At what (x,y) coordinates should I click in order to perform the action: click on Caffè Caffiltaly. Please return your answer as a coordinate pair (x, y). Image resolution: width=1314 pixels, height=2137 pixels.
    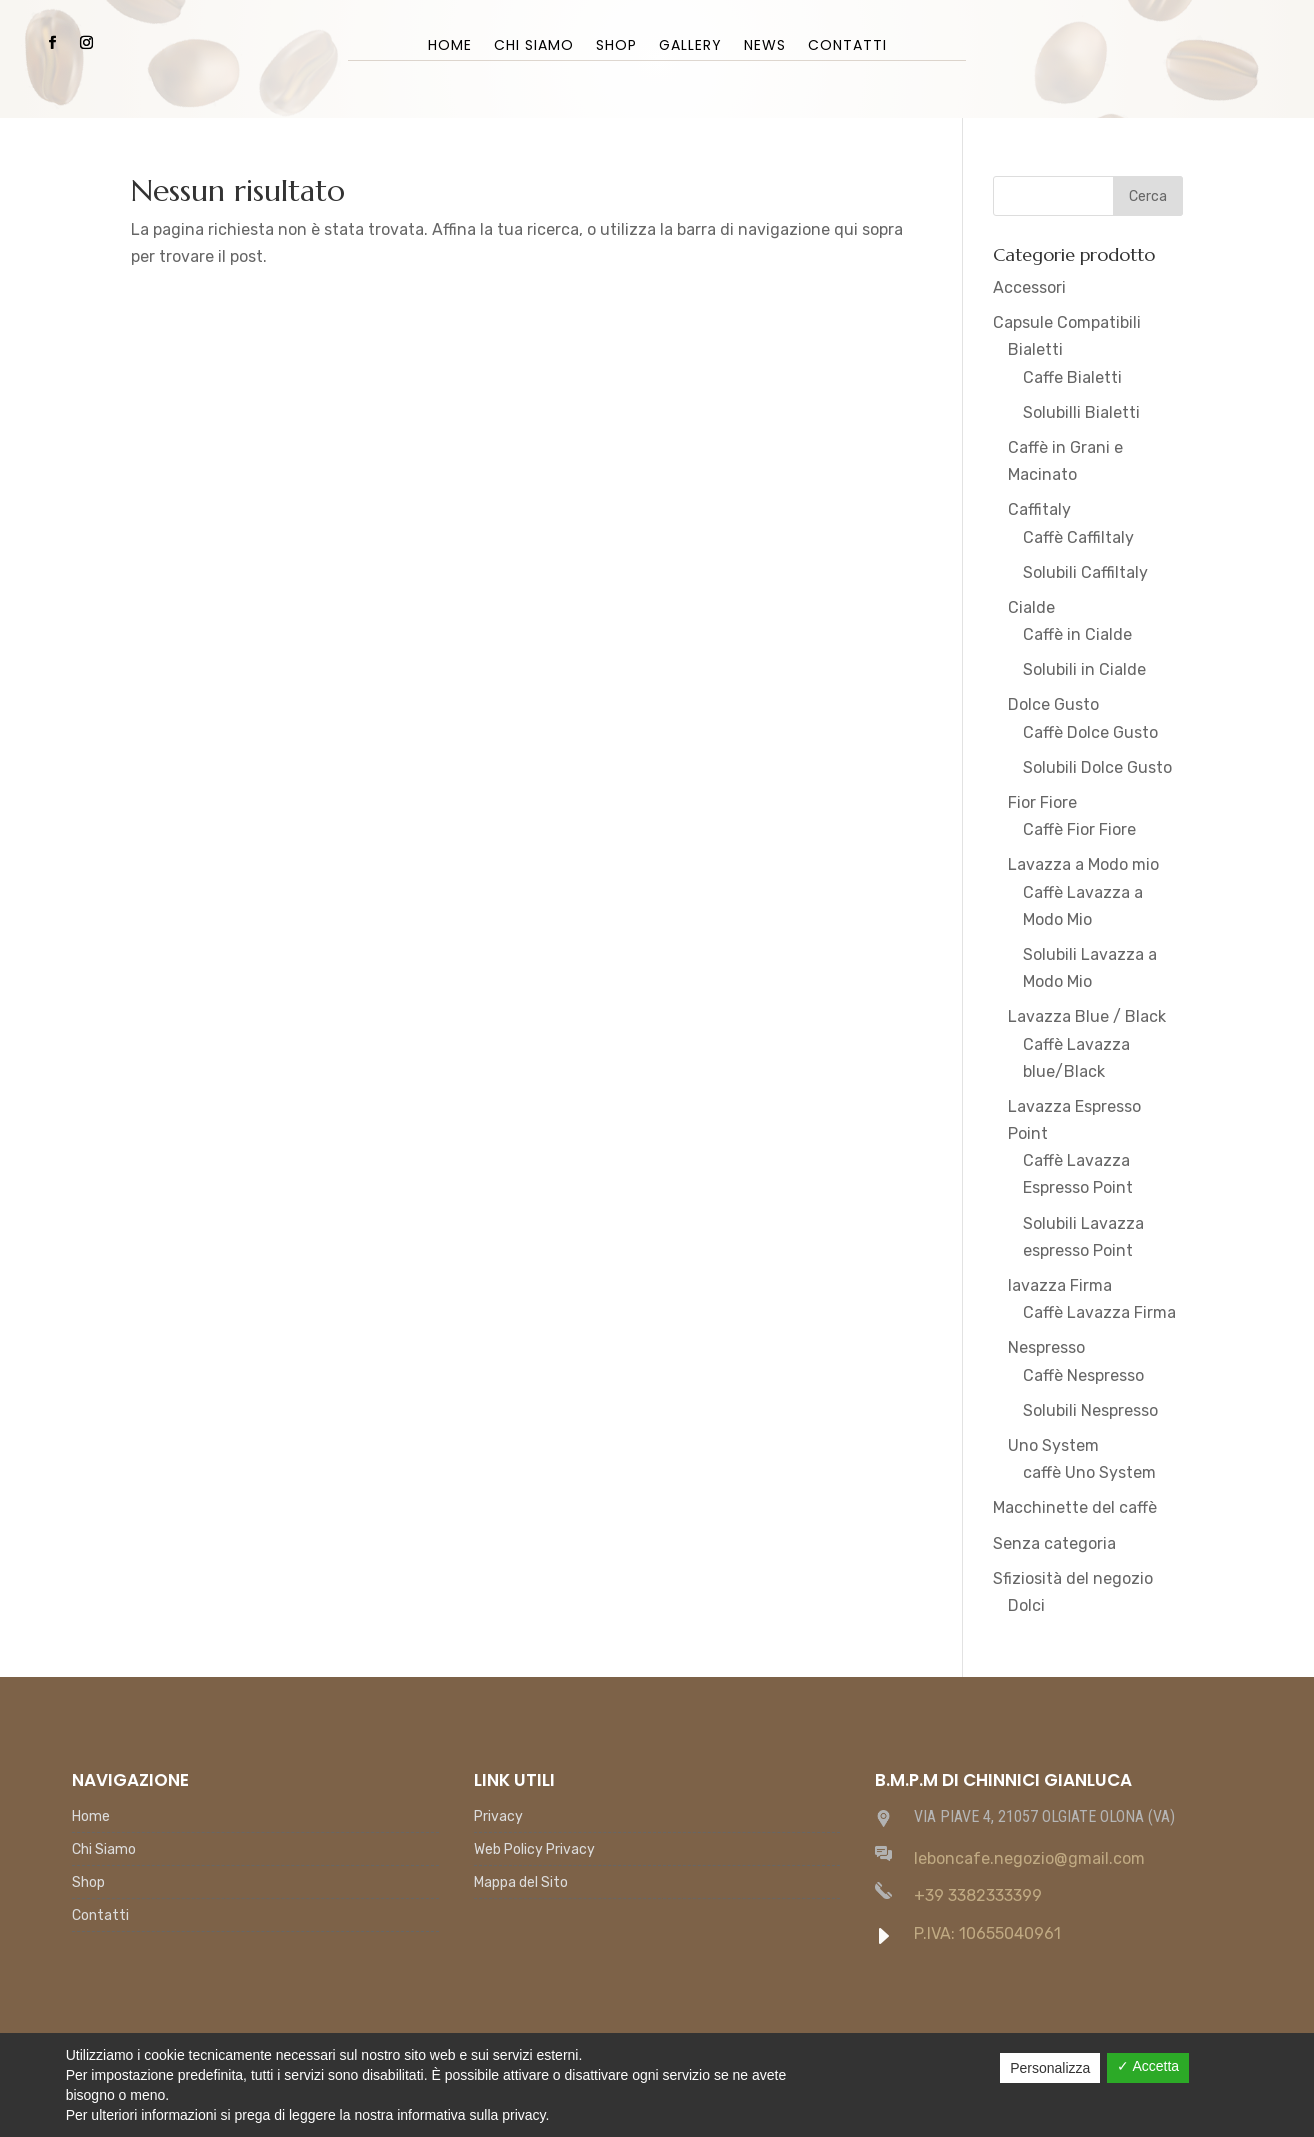
    Looking at the image, I should click on (1078, 537).